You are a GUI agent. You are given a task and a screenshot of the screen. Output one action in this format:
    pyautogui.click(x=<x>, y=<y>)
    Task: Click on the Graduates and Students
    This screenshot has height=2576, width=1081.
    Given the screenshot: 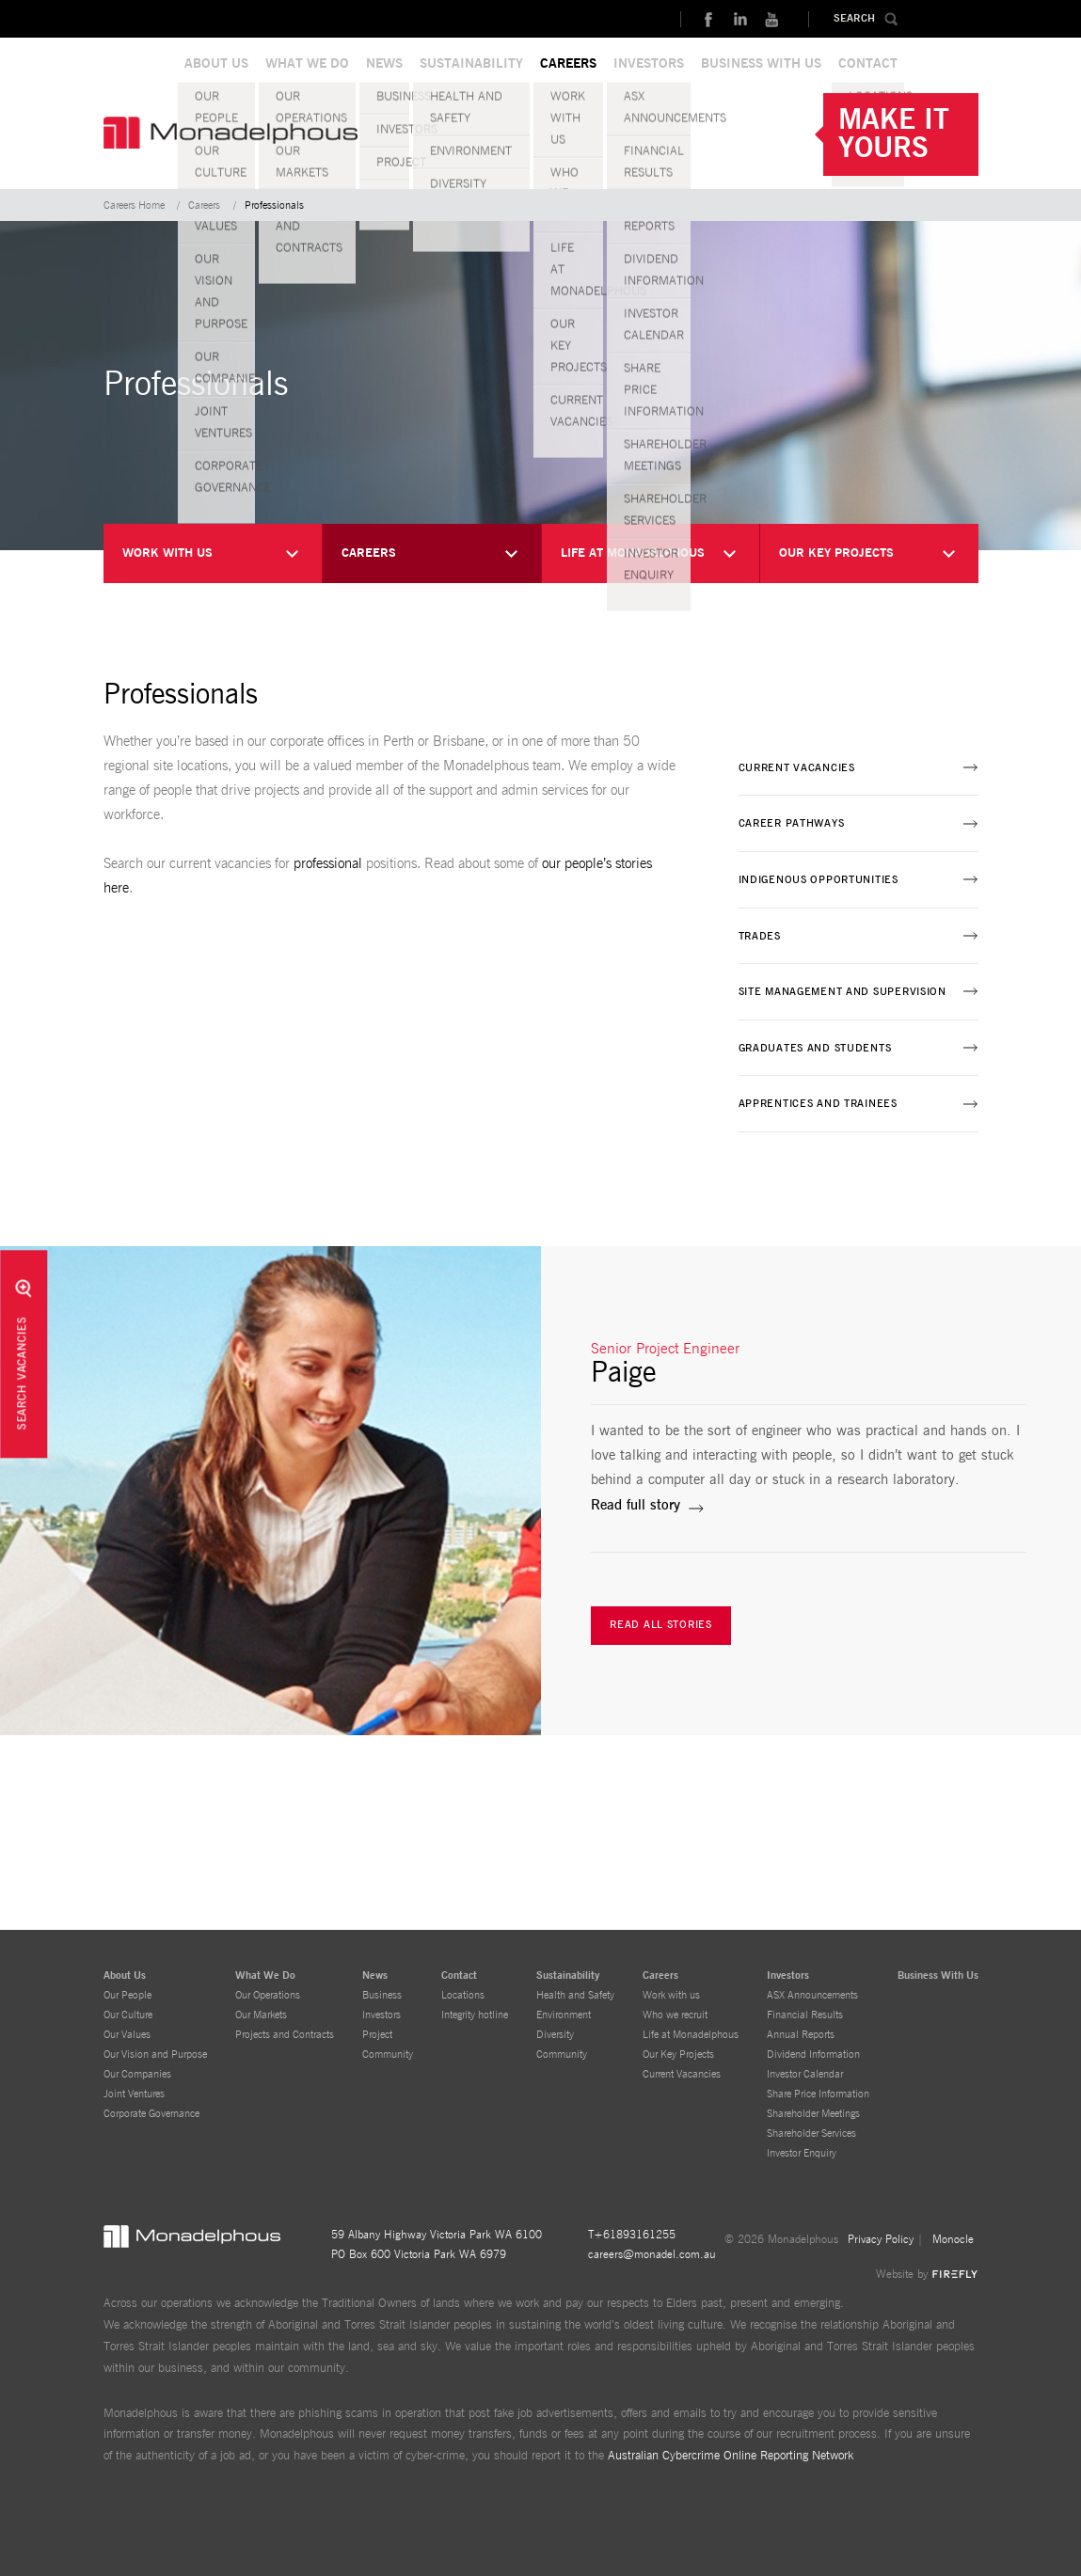 What is the action you would take?
    pyautogui.click(x=815, y=1048)
    